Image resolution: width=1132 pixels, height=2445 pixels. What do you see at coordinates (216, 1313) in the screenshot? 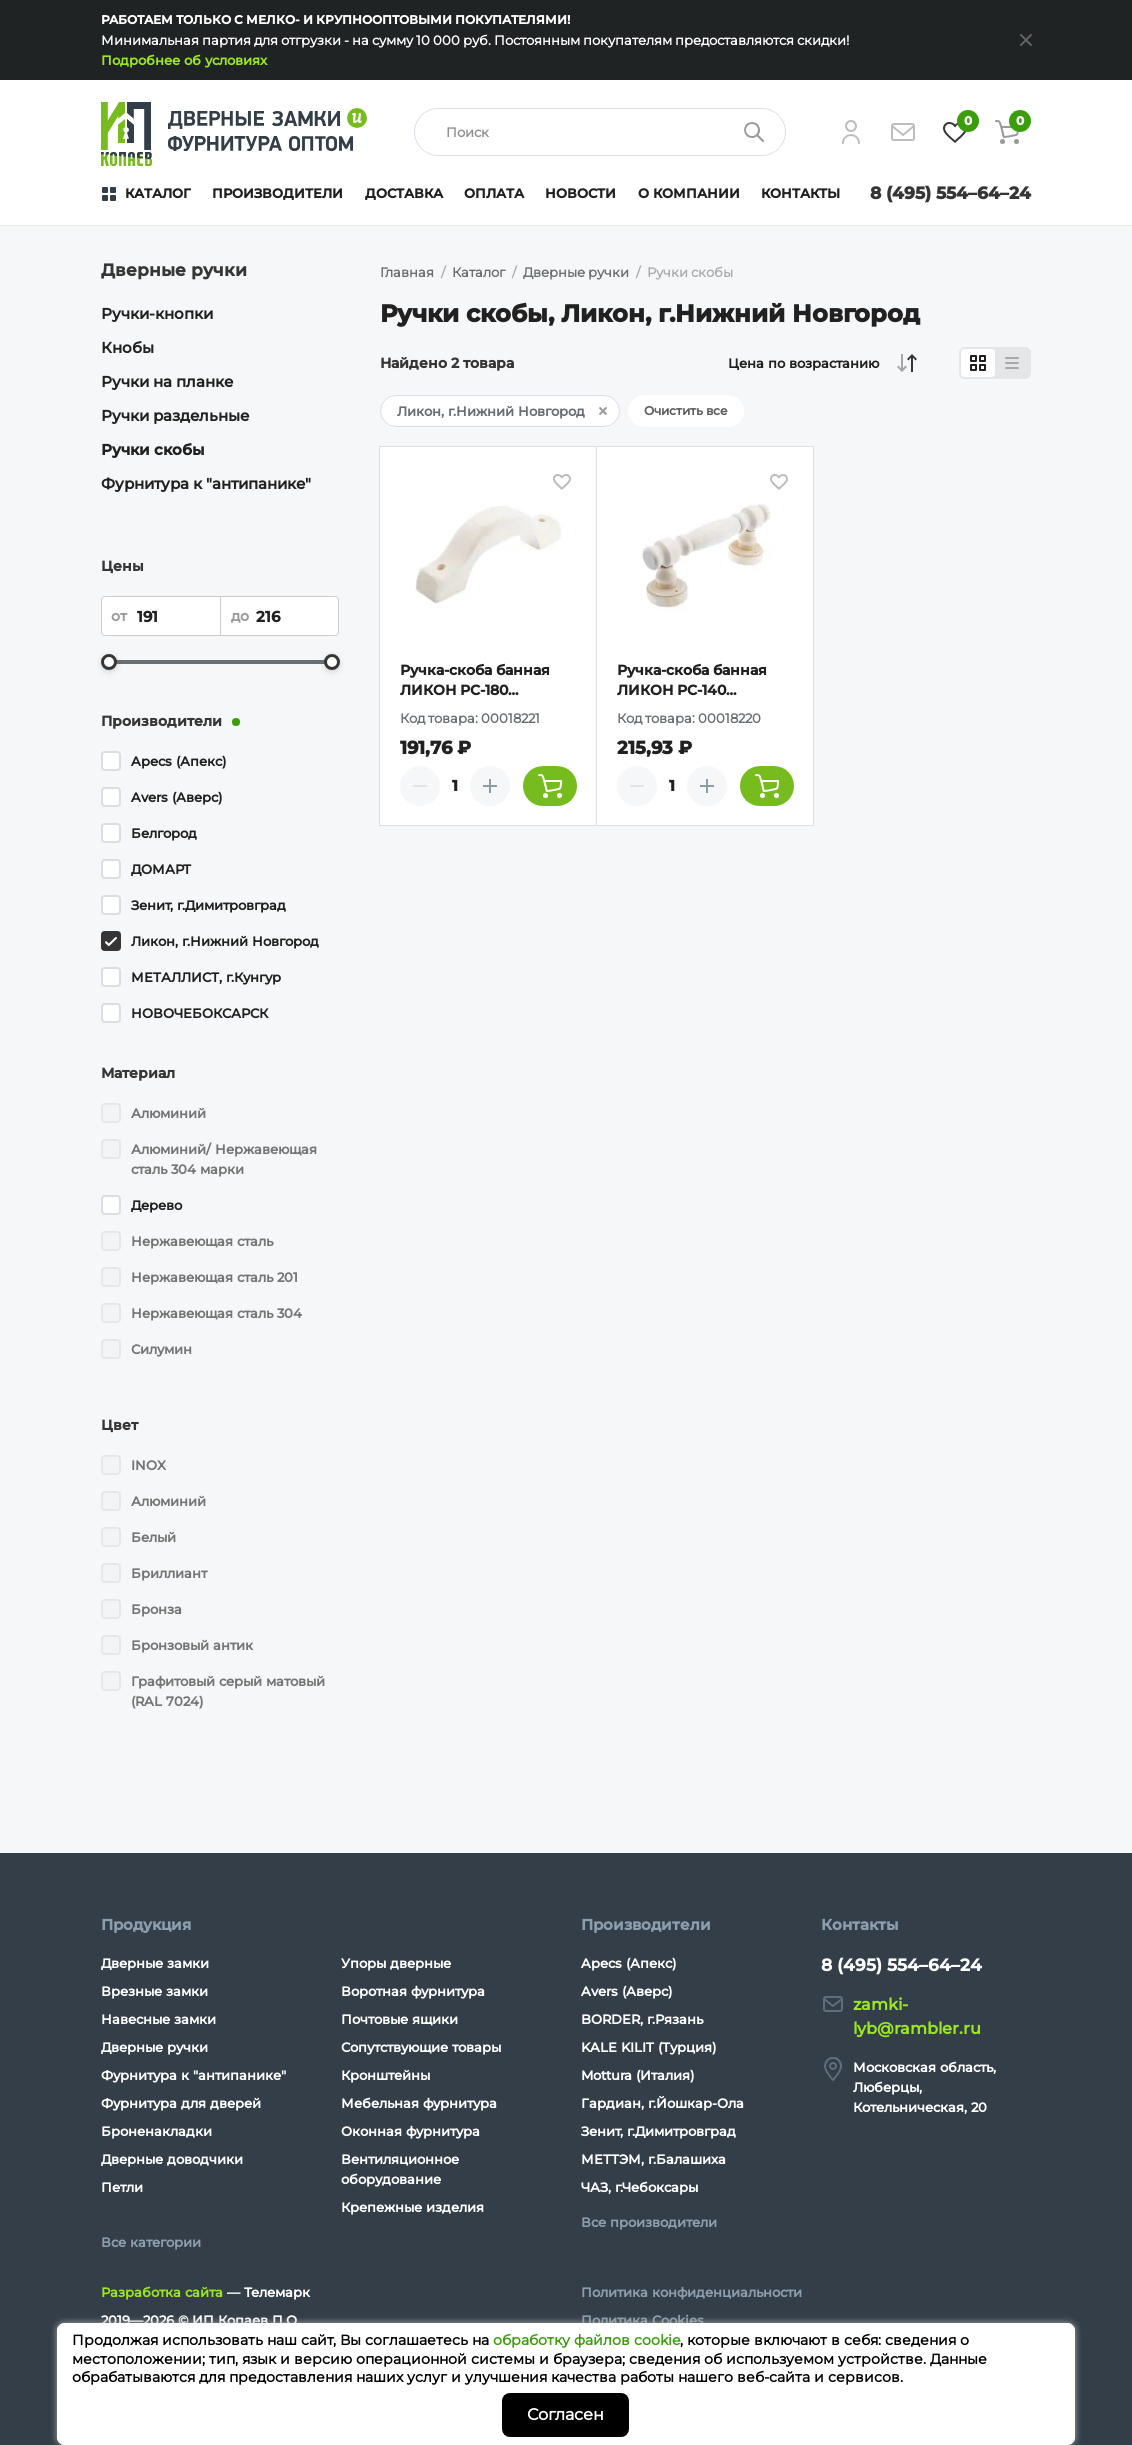
I see `Нержавеющая сталь 304` at bounding box center [216, 1313].